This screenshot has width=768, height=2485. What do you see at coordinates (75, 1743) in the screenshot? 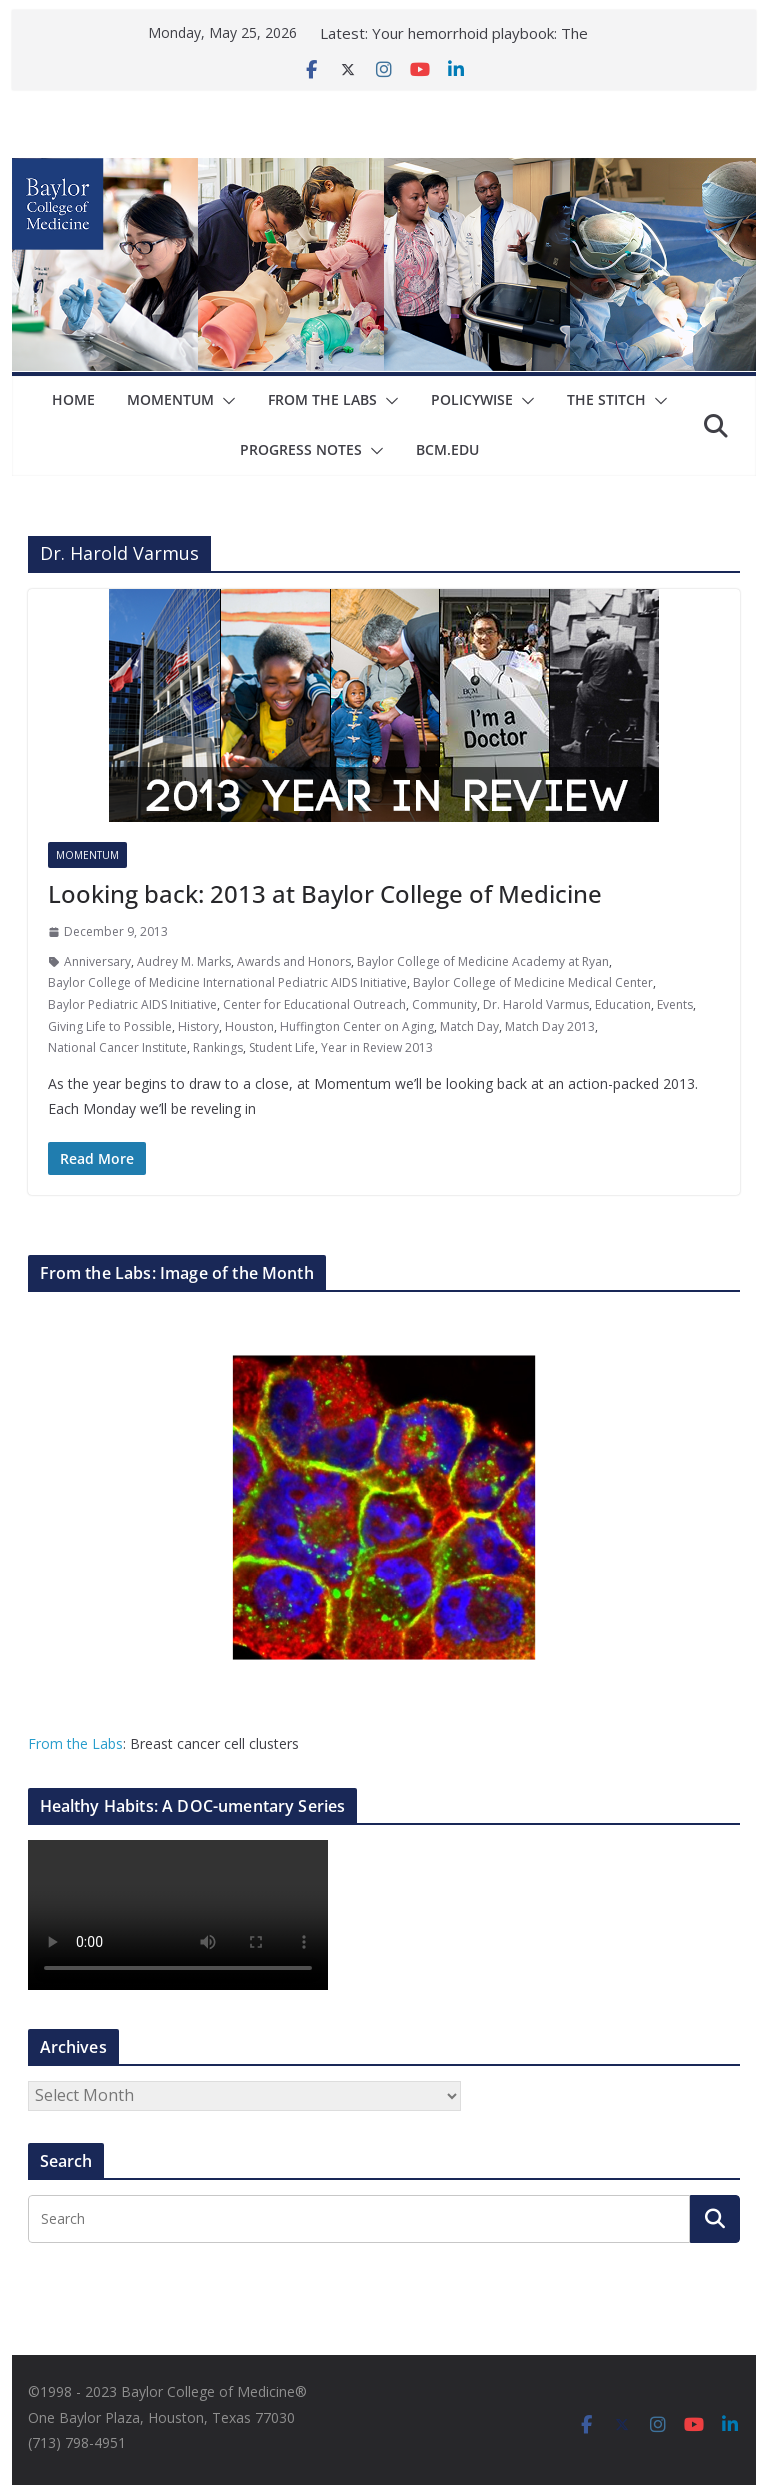
I see `From the Labs` at bounding box center [75, 1743].